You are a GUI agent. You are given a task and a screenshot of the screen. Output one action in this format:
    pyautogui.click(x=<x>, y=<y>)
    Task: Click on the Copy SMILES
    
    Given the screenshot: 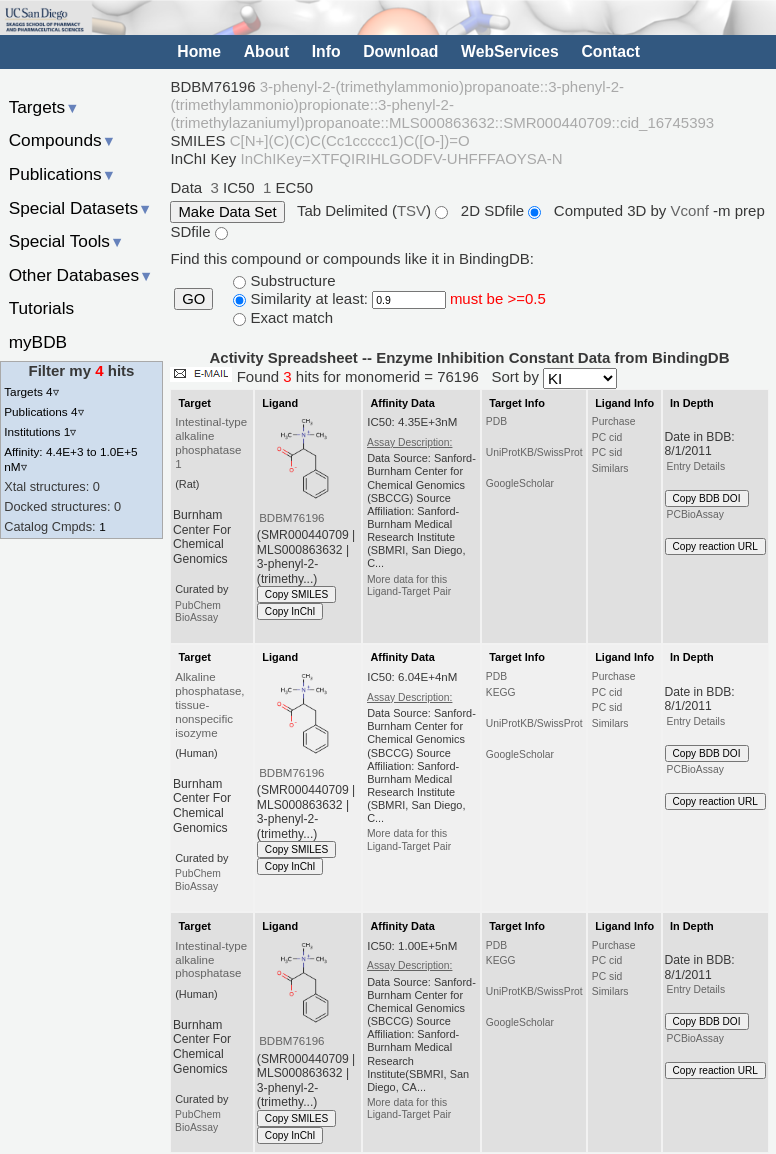 What is the action you would take?
    pyautogui.click(x=297, y=594)
    